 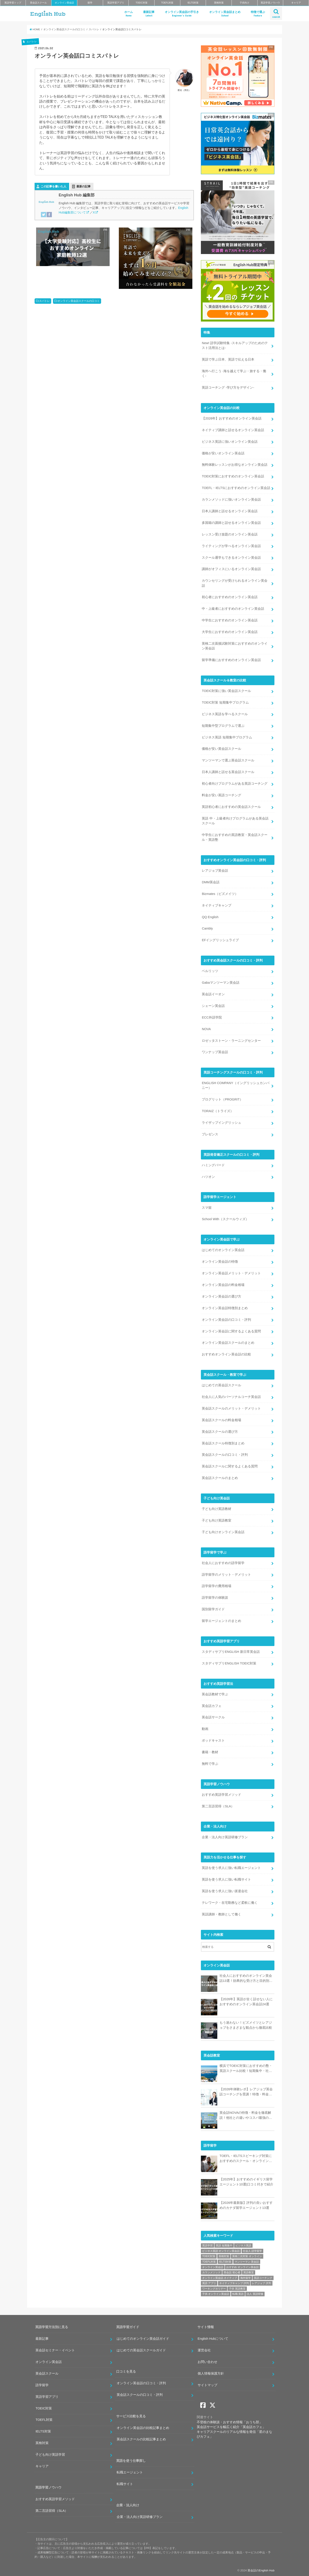 I want to click on はじめての英会話スクールガイド, so click(x=141, y=2349).